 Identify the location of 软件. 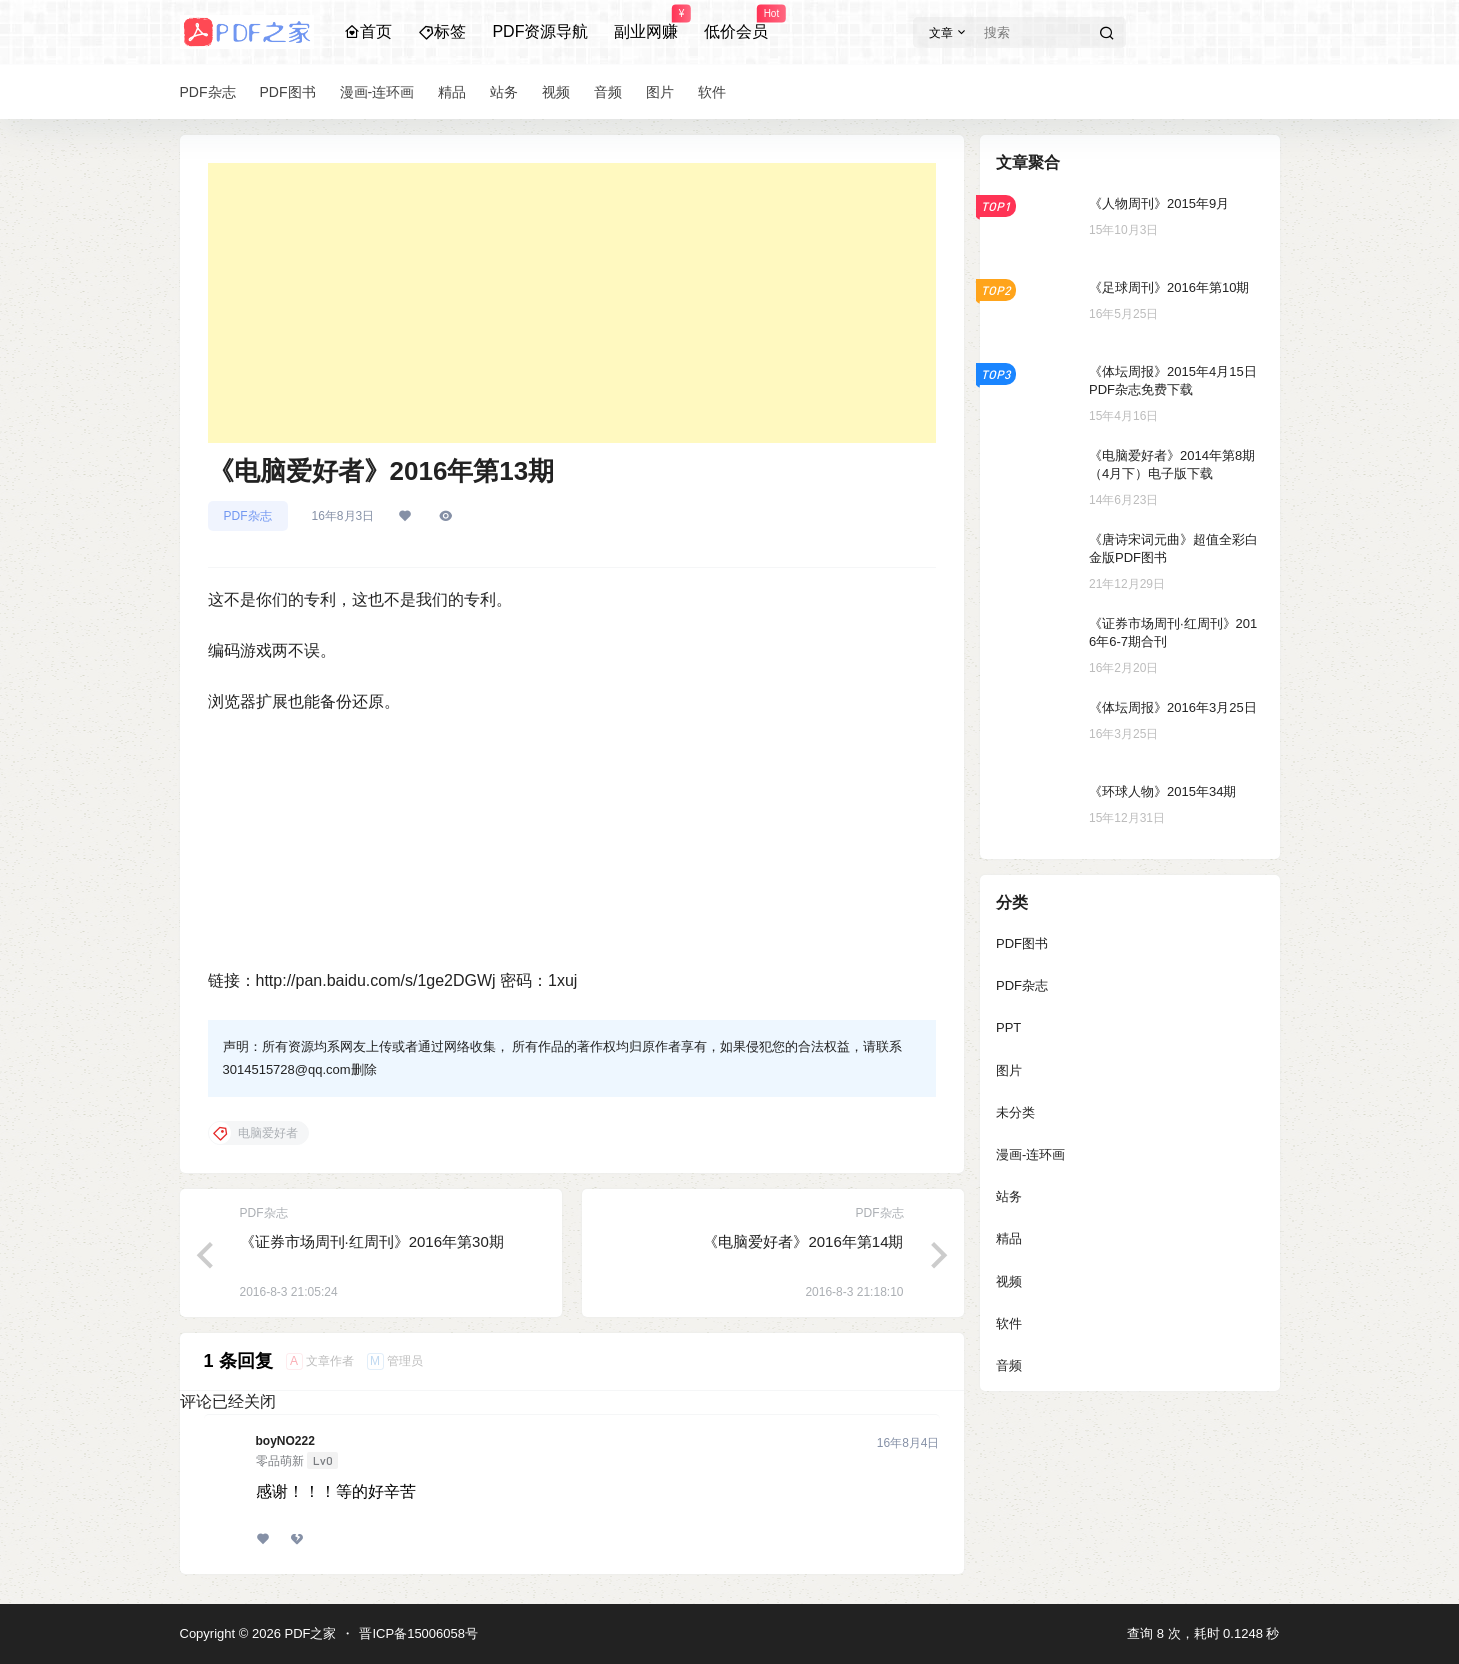
(1009, 1323).